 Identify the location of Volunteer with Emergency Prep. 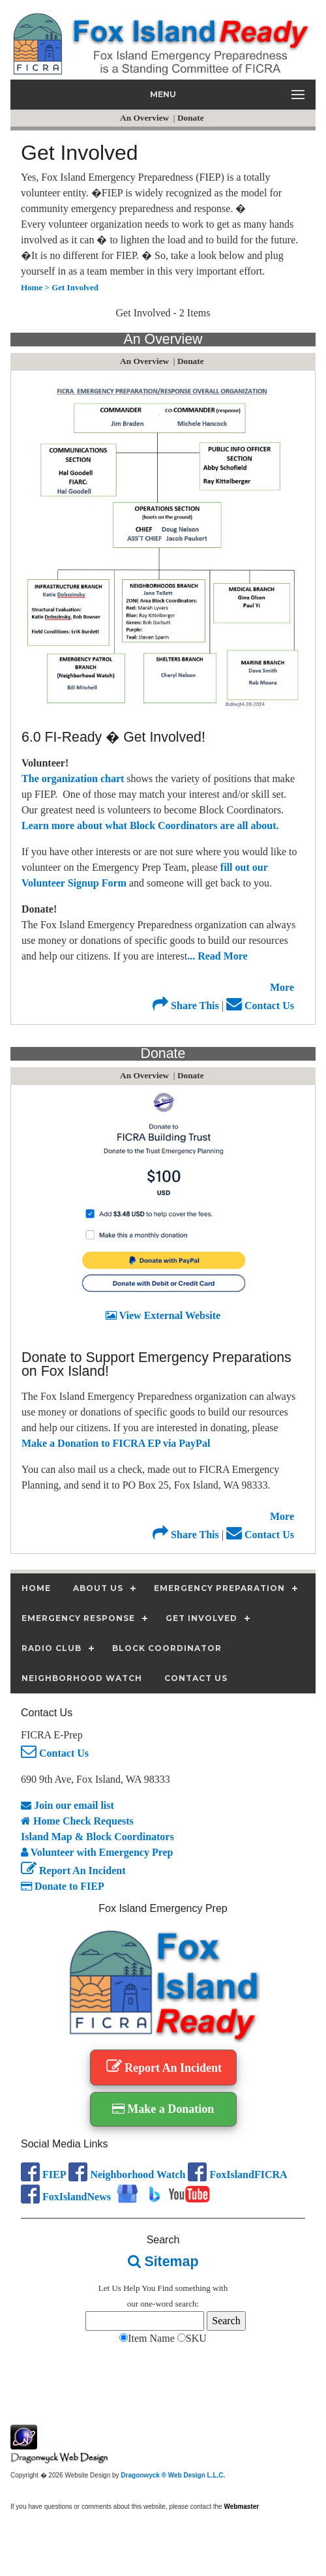
(97, 1852).